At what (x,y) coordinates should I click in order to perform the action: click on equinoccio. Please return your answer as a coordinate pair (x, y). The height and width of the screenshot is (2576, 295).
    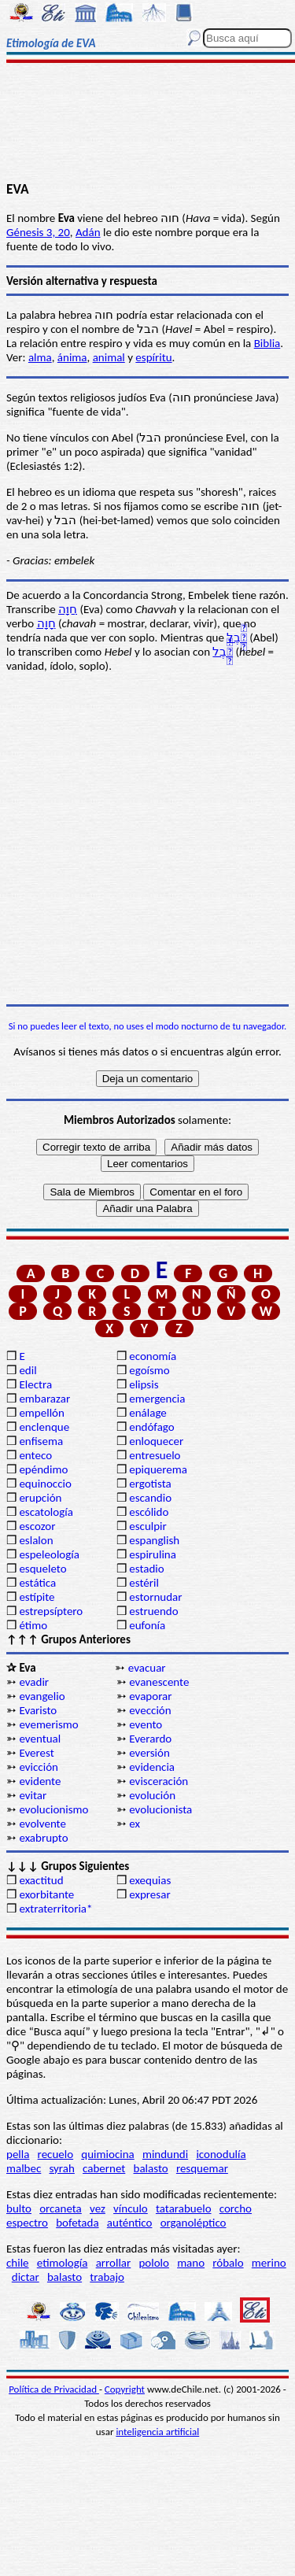
    Looking at the image, I should click on (45, 1483).